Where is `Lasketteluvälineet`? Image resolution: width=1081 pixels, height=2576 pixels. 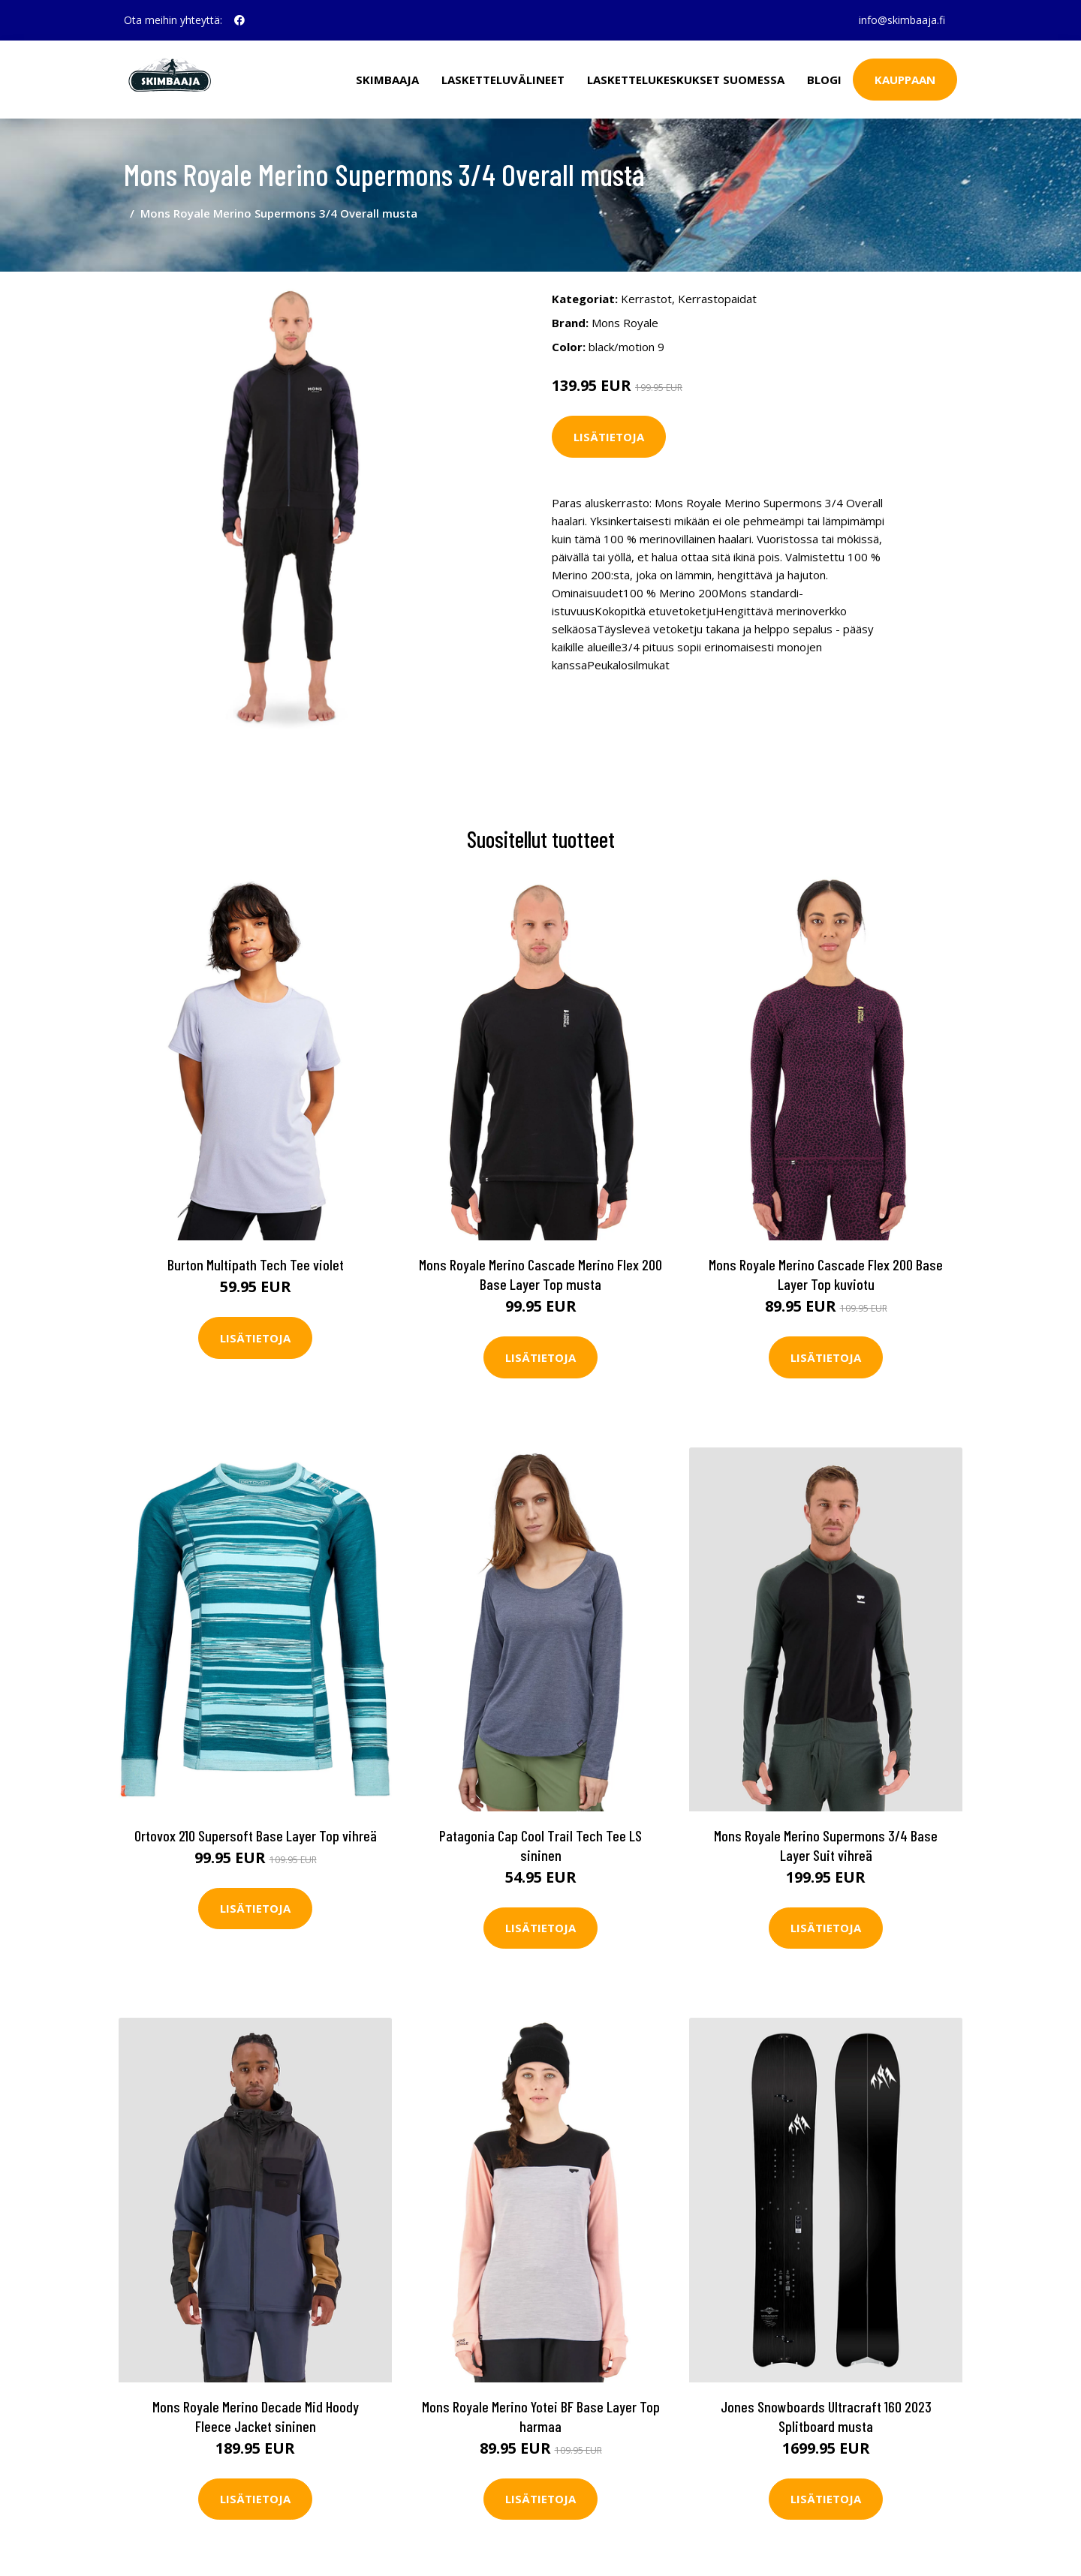 Lasketteluvälineet is located at coordinates (503, 79).